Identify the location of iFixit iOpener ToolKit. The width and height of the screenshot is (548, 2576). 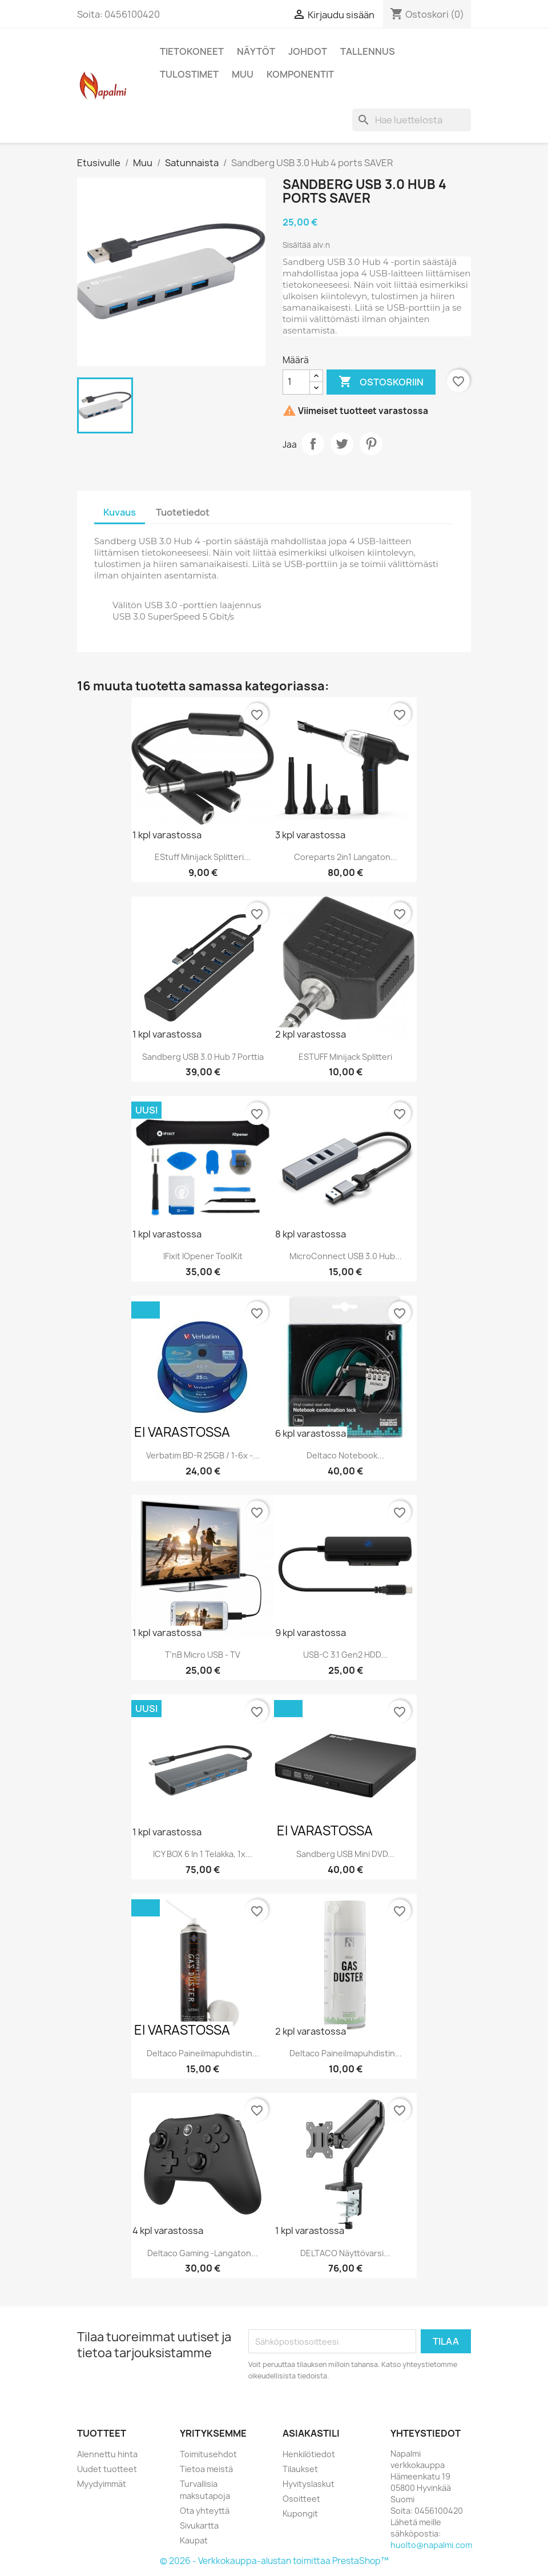
(203, 1256).